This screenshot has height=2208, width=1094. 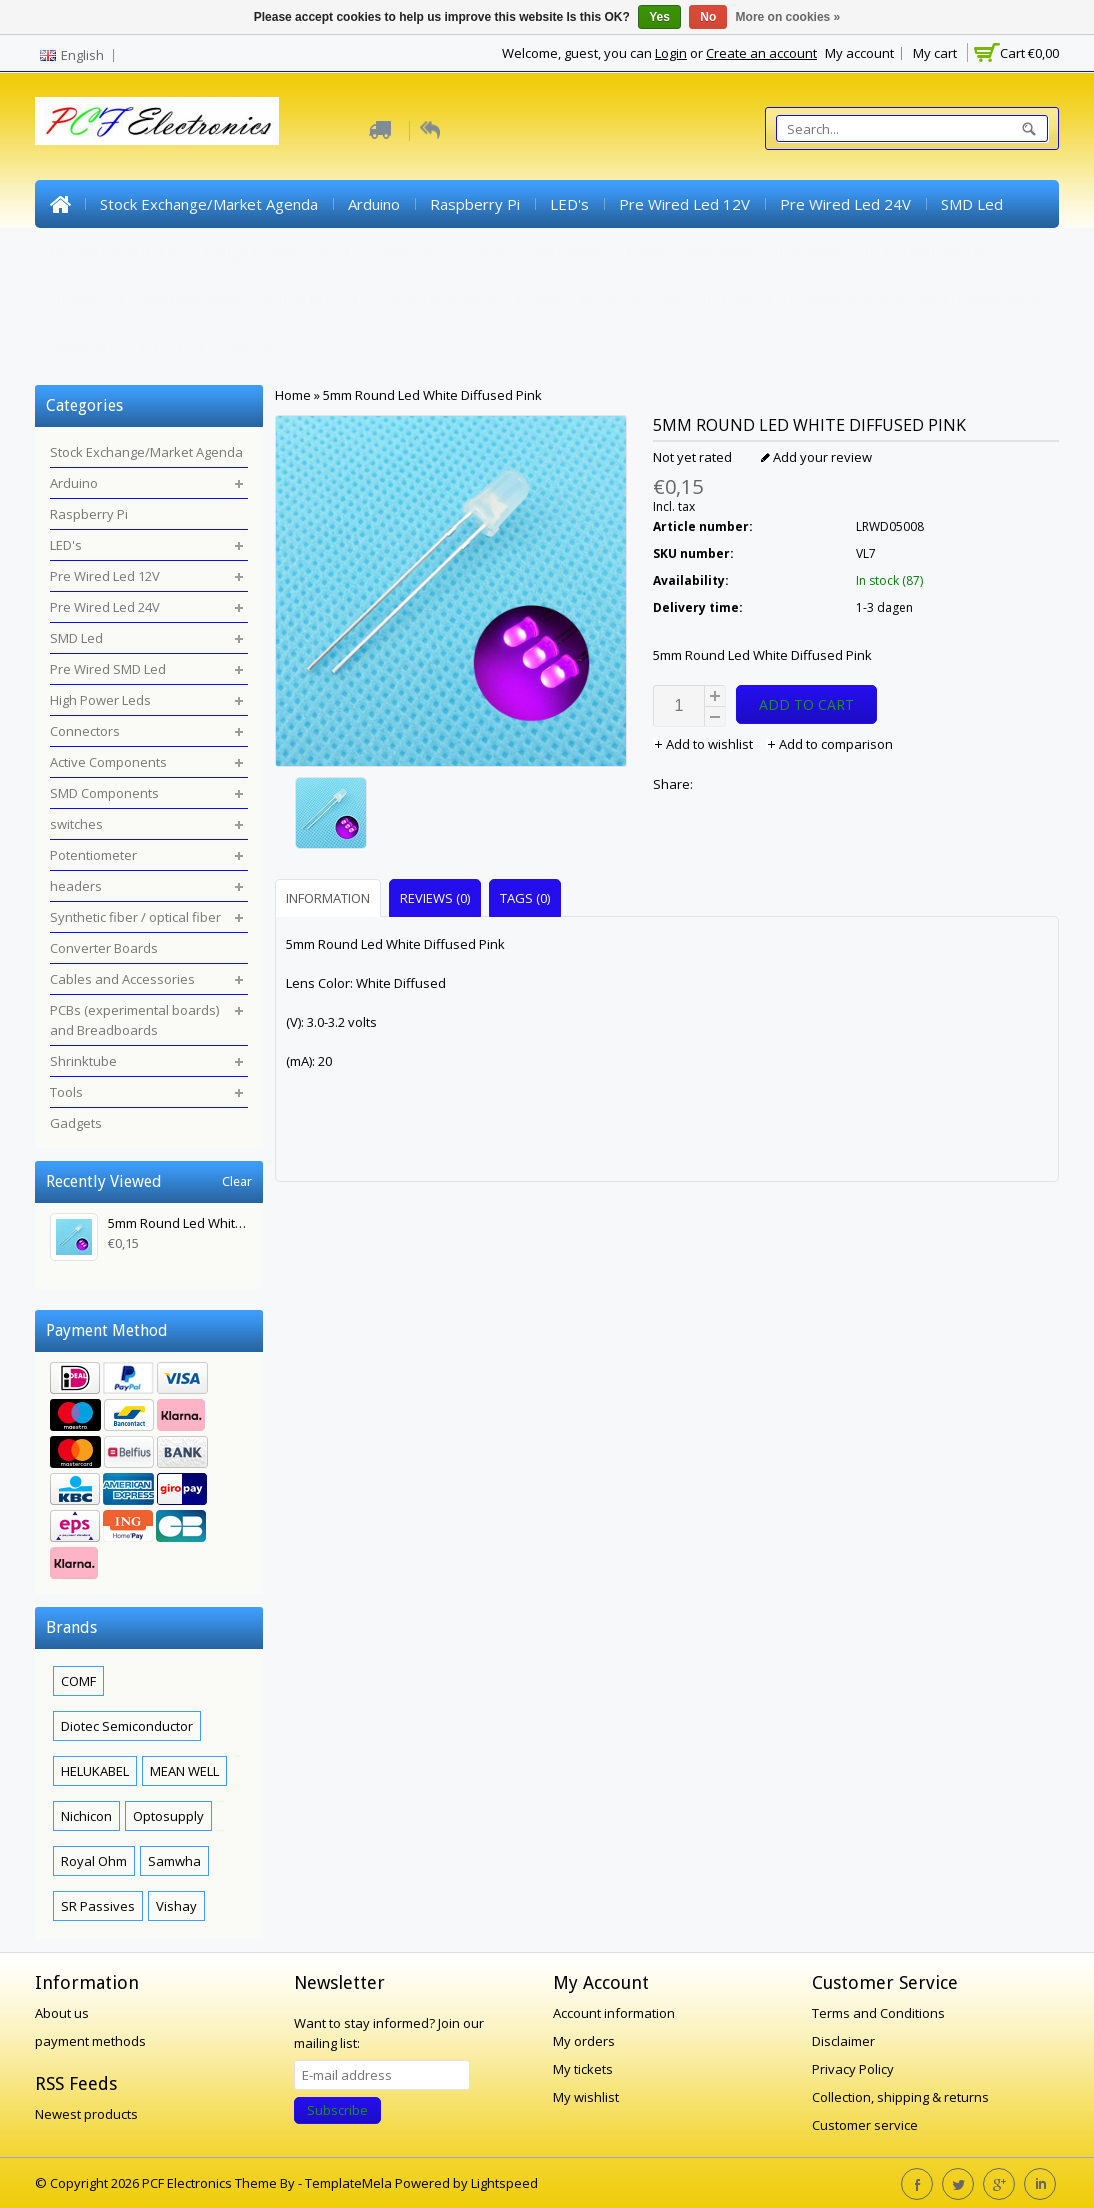 What do you see at coordinates (843, 2041) in the screenshot?
I see `Disclaimer` at bounding box center [843, 2041].